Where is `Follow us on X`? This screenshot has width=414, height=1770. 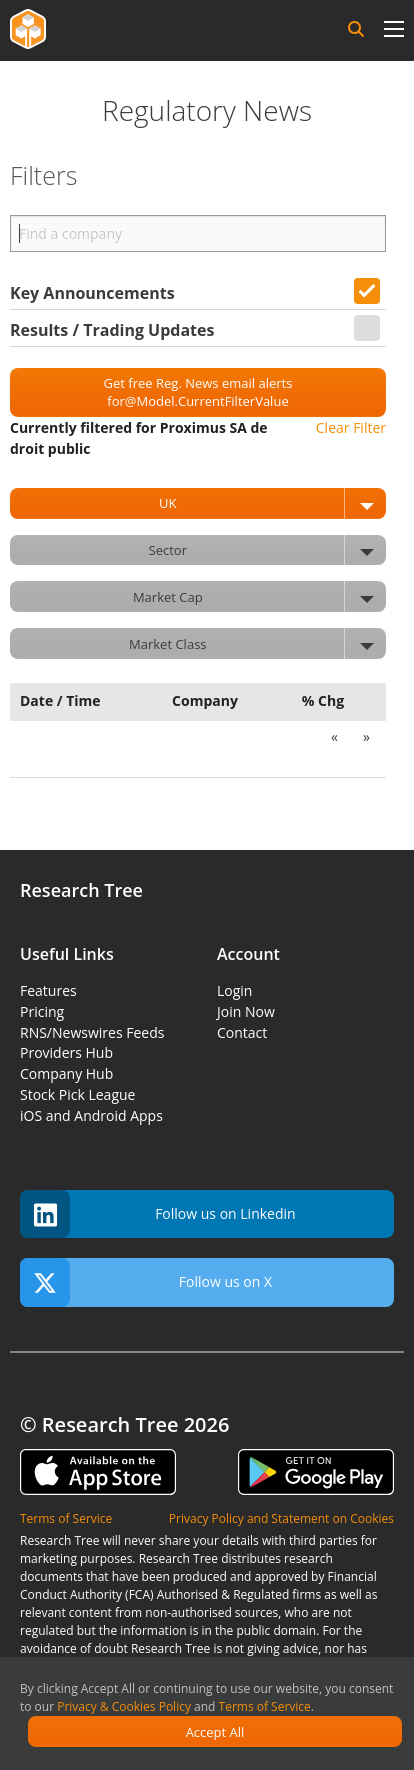 Follow us on X is located at coordinates (146, 1282).